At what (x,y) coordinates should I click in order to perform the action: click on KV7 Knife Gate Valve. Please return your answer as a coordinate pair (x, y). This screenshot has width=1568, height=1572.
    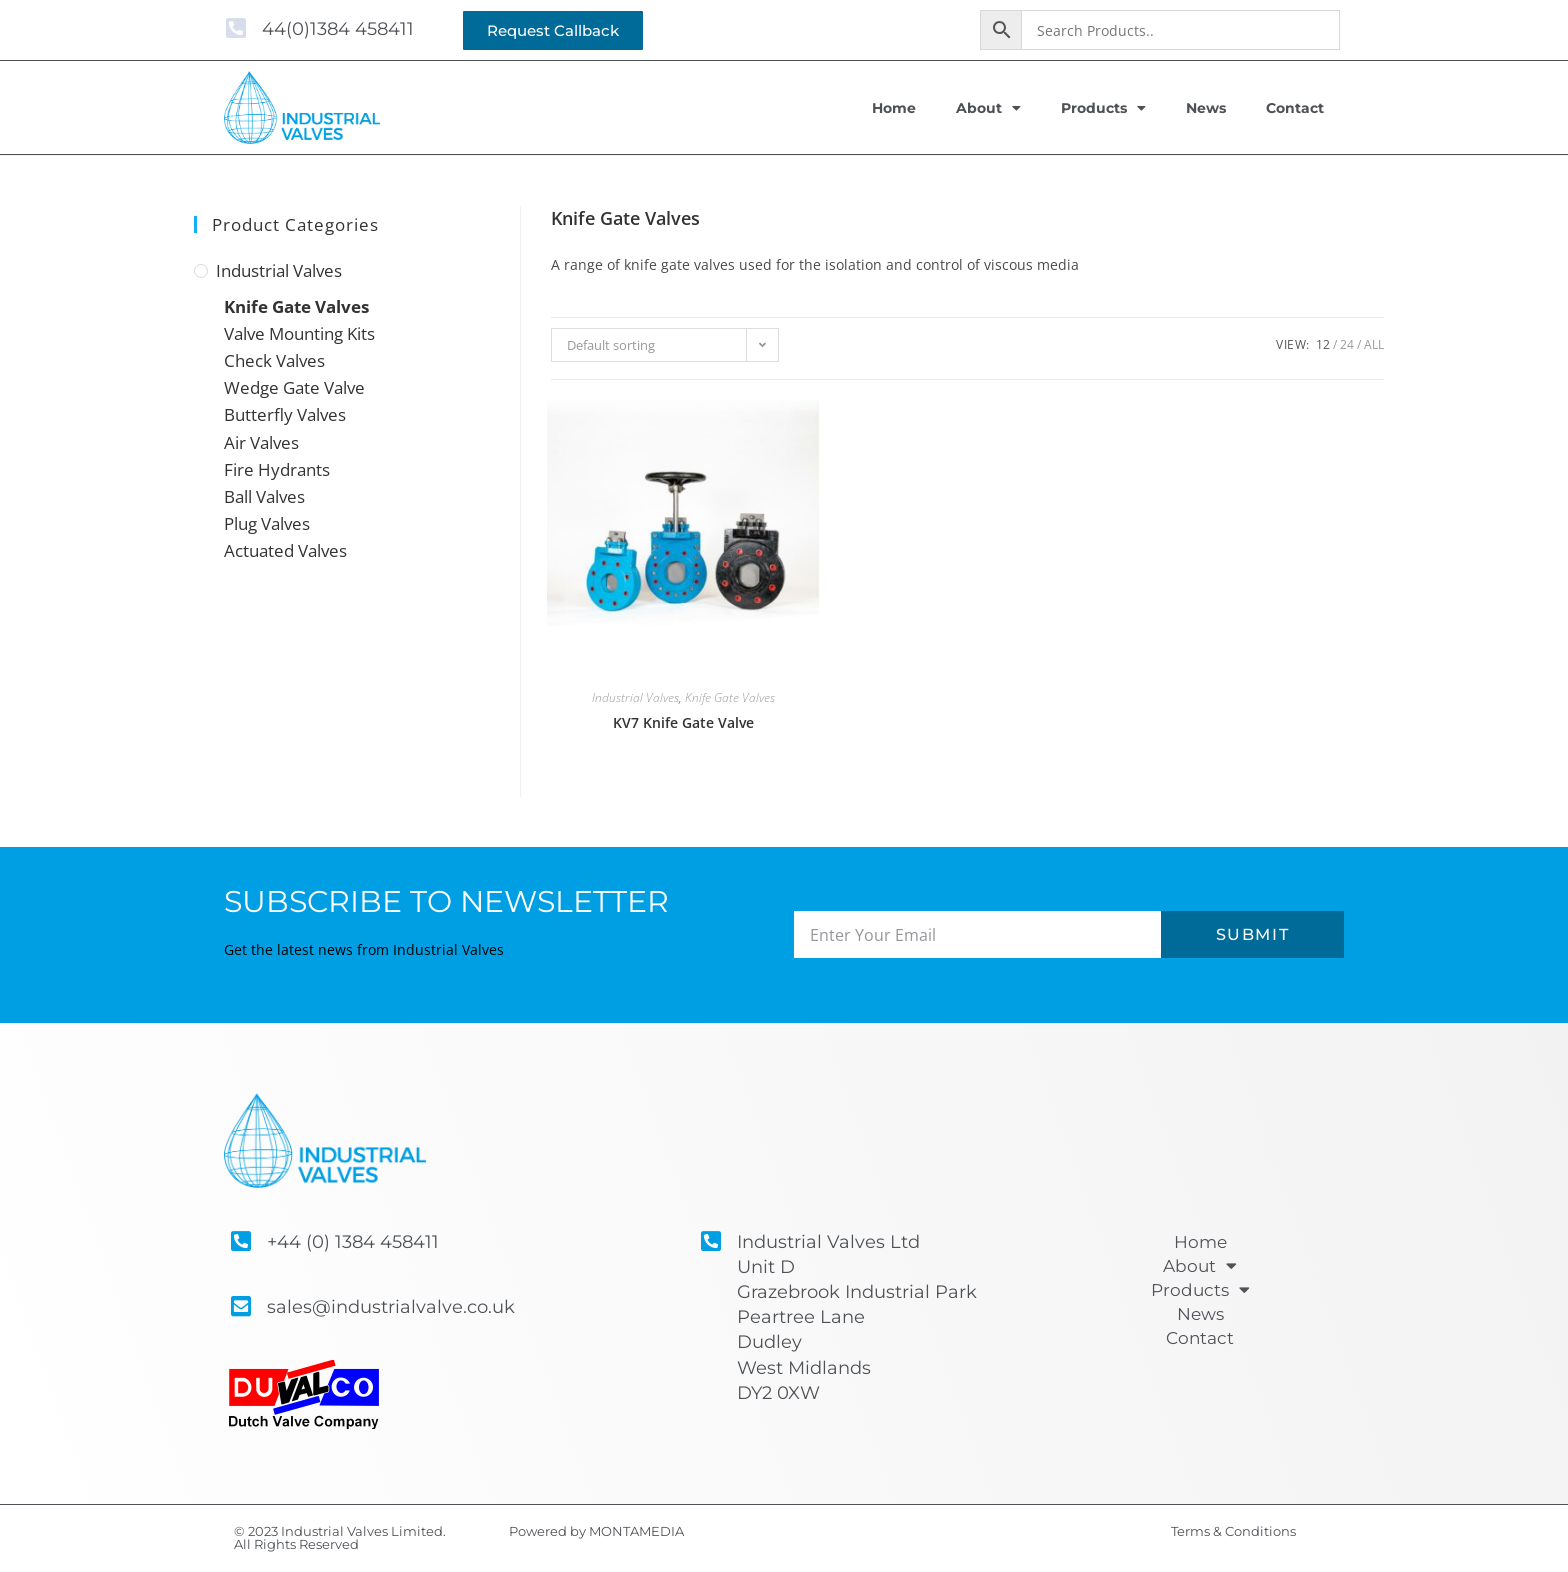
    Looking at the image, I should click on (683, 722).